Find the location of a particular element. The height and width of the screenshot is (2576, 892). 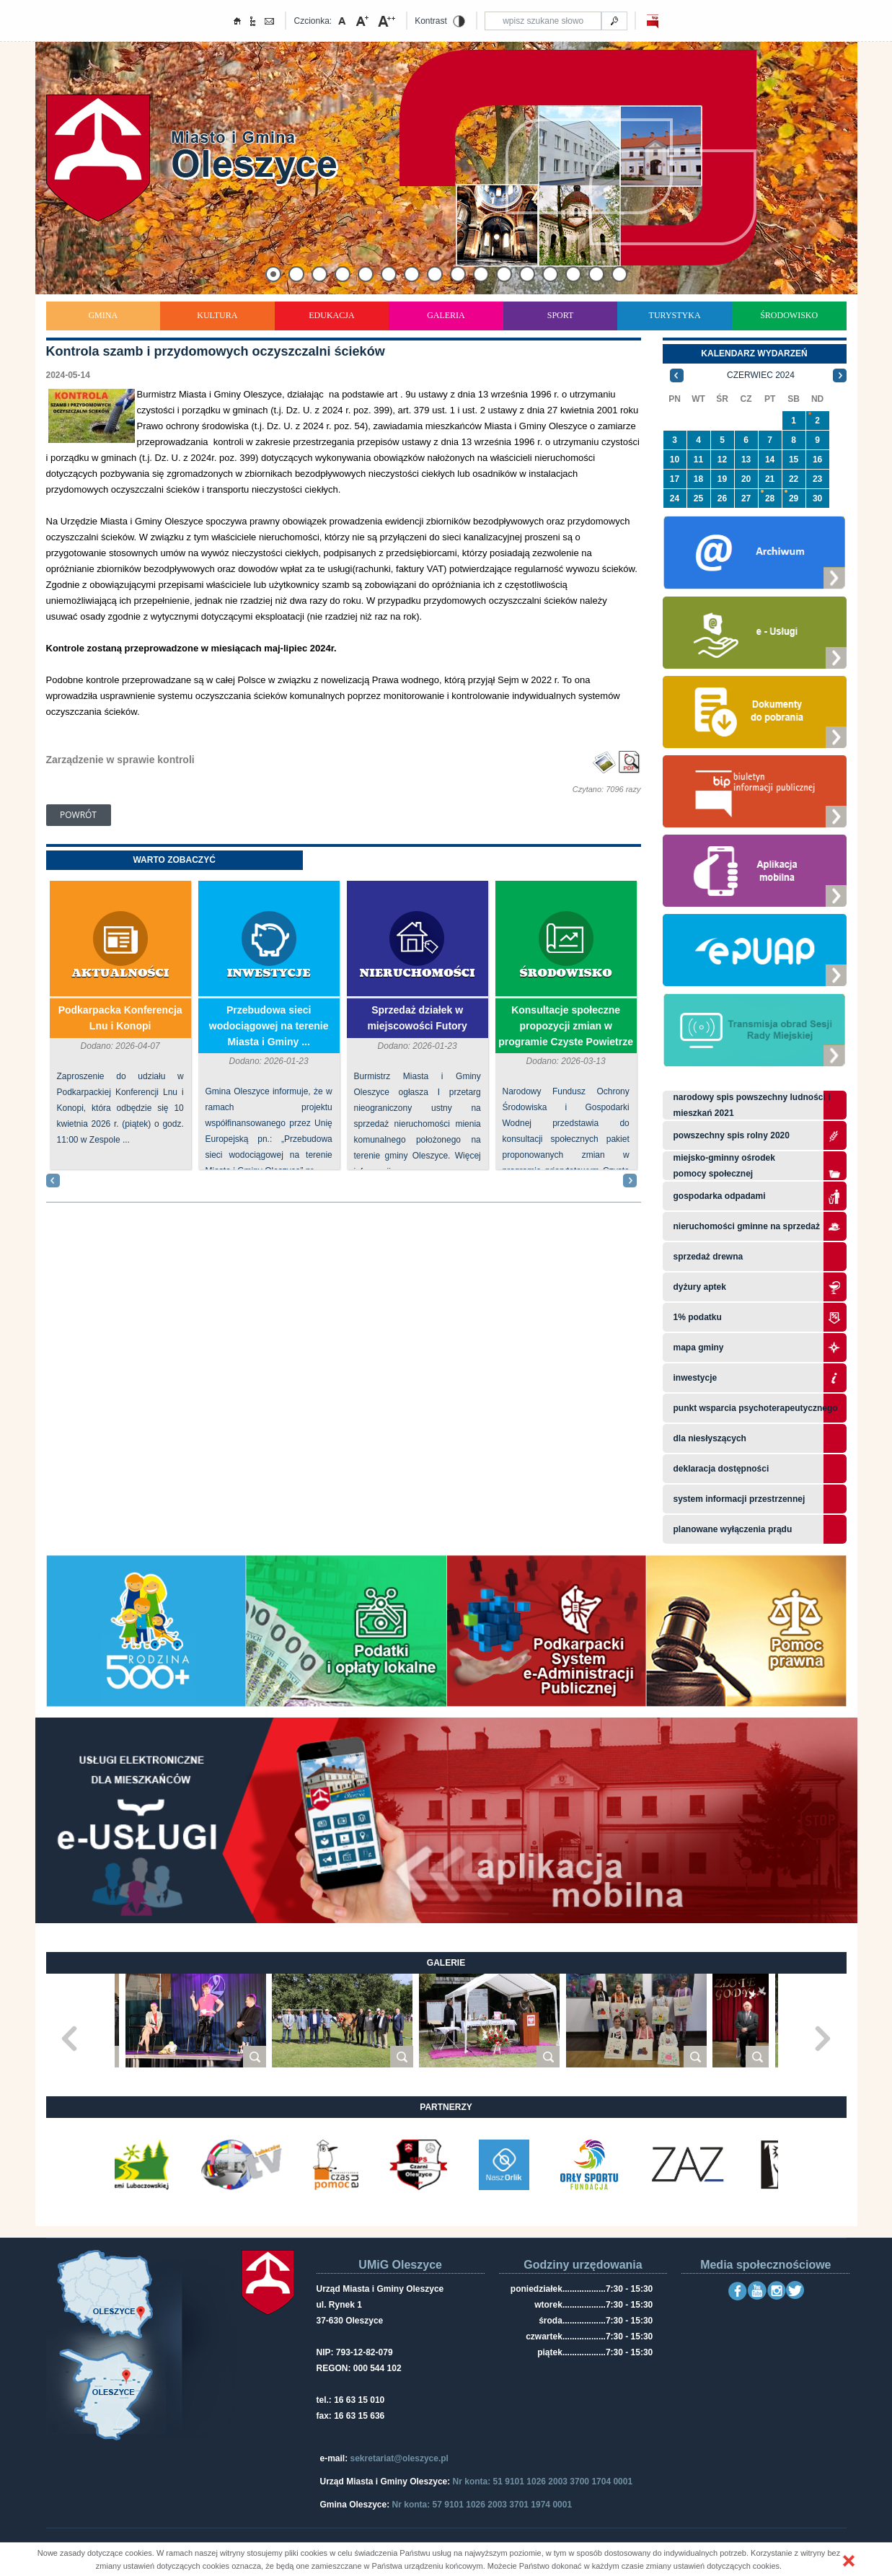

Turystyka is located at coordinates (675, 315).